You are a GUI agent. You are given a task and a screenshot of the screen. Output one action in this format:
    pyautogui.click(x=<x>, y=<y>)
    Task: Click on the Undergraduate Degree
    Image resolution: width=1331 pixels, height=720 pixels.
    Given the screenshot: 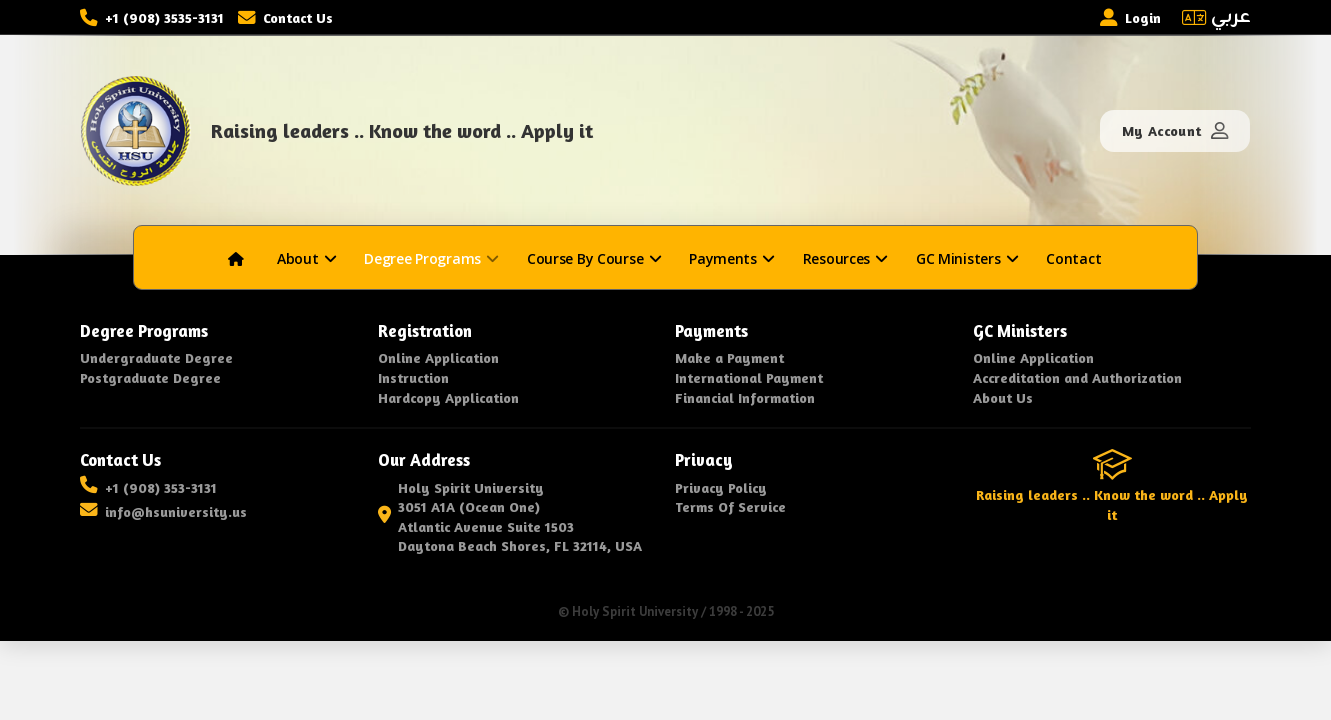 What is the action you would take?
    pyautogui.click(x=156, y=357)
    